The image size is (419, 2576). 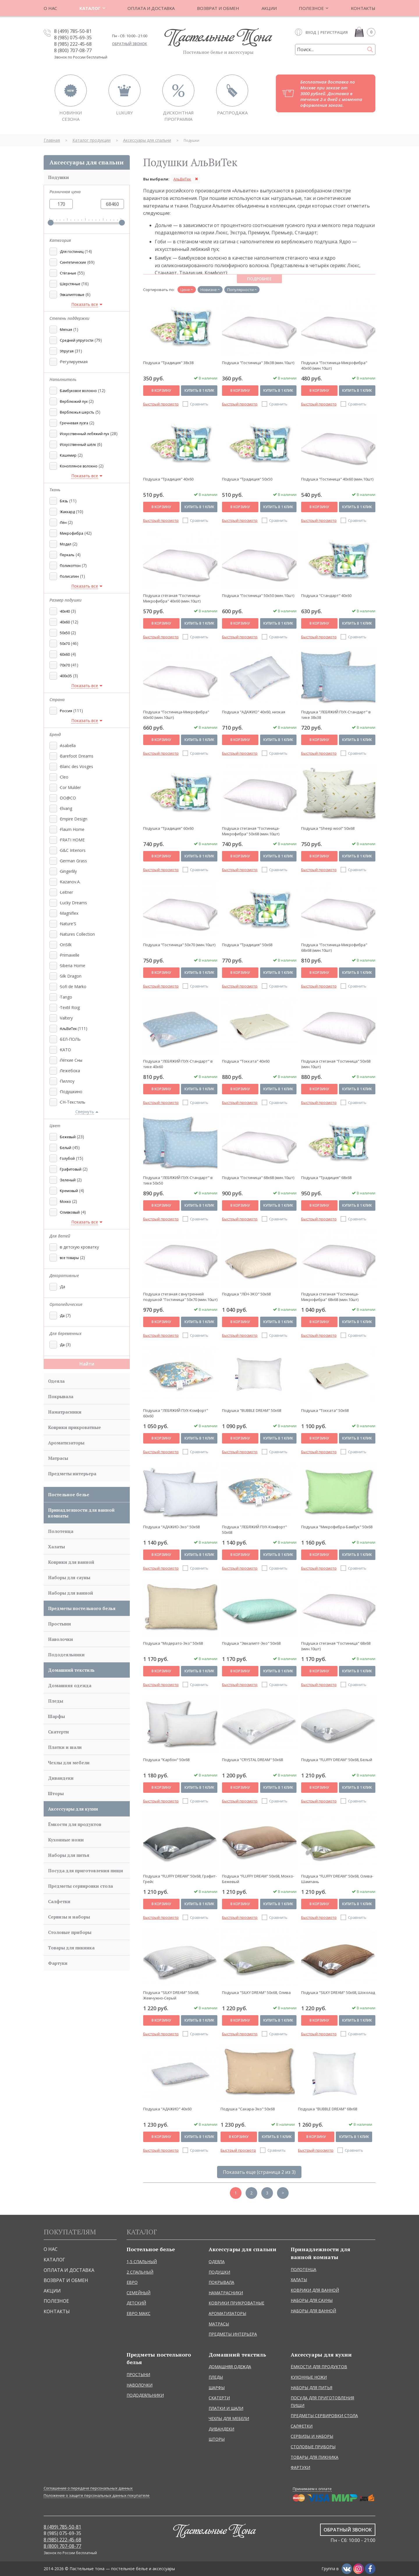 I want to click on Пледы, so click(x=55, y=1701).